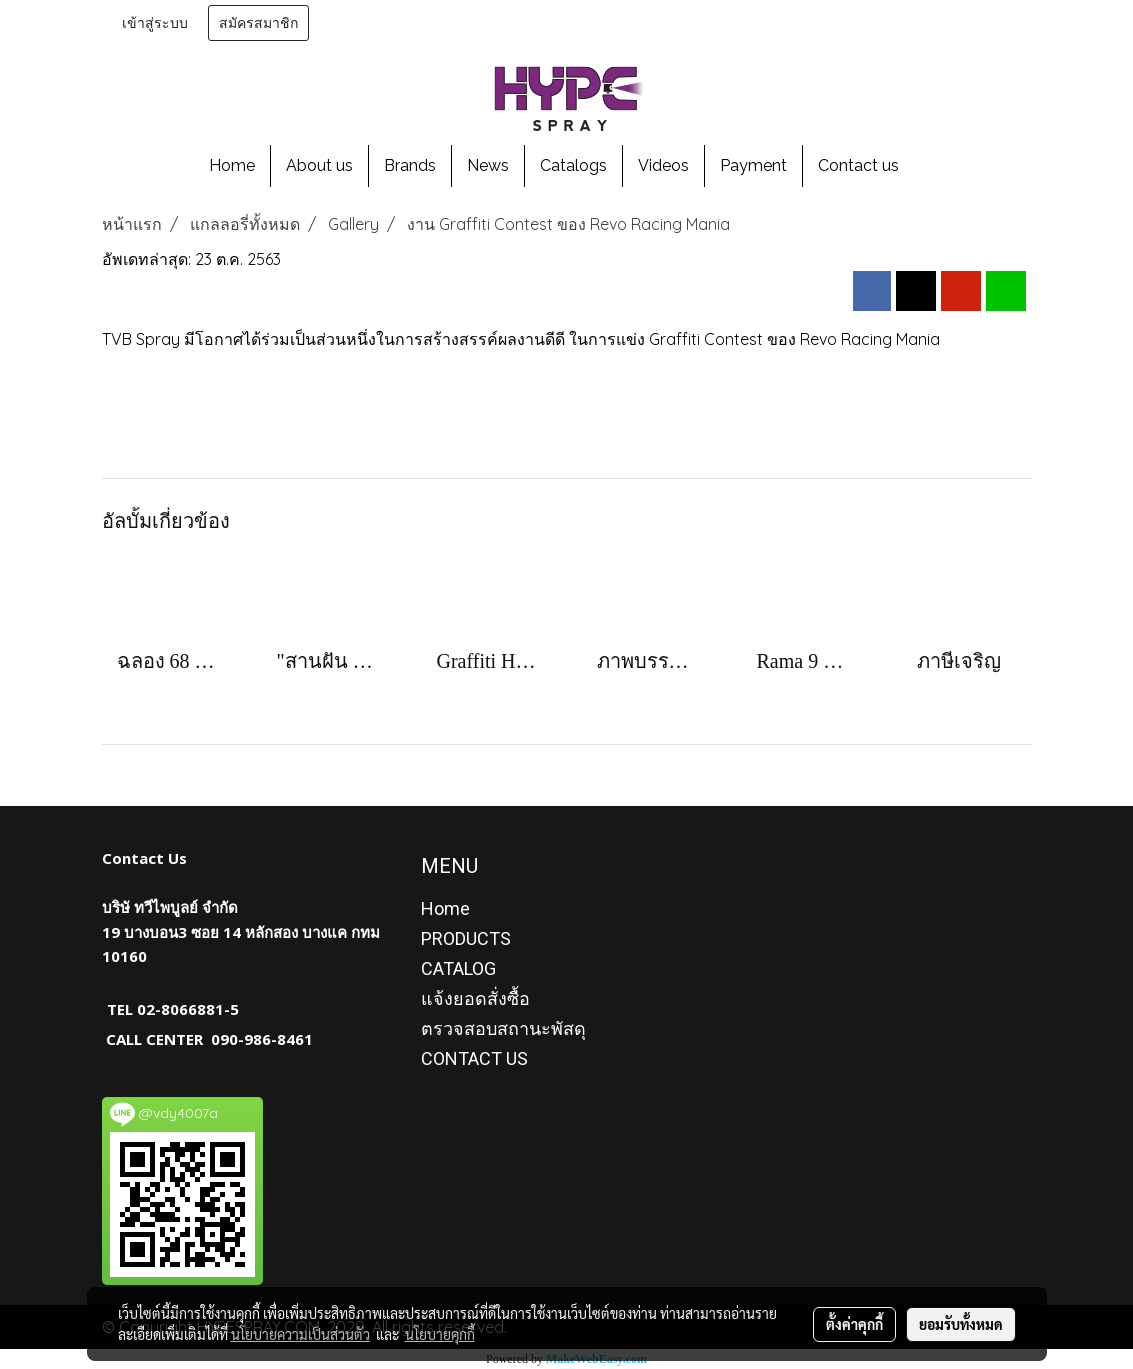 Image resolution: width=1133 pixels, height=1369 pixels. I want to click on Payment, so click(753, 165).